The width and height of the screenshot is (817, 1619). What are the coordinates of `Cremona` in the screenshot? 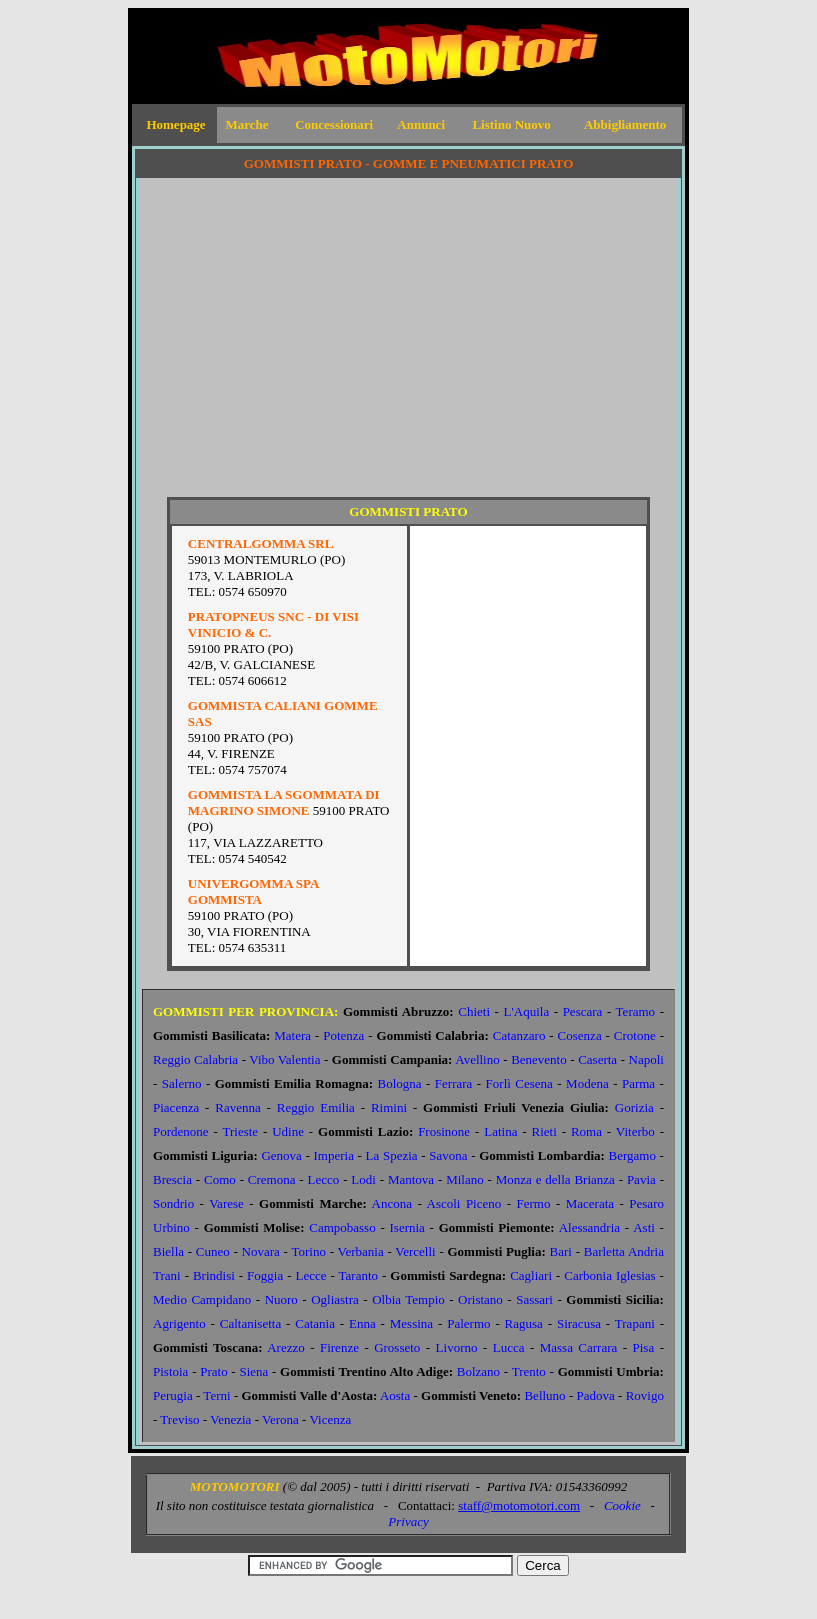 It's located at (272, 1179).